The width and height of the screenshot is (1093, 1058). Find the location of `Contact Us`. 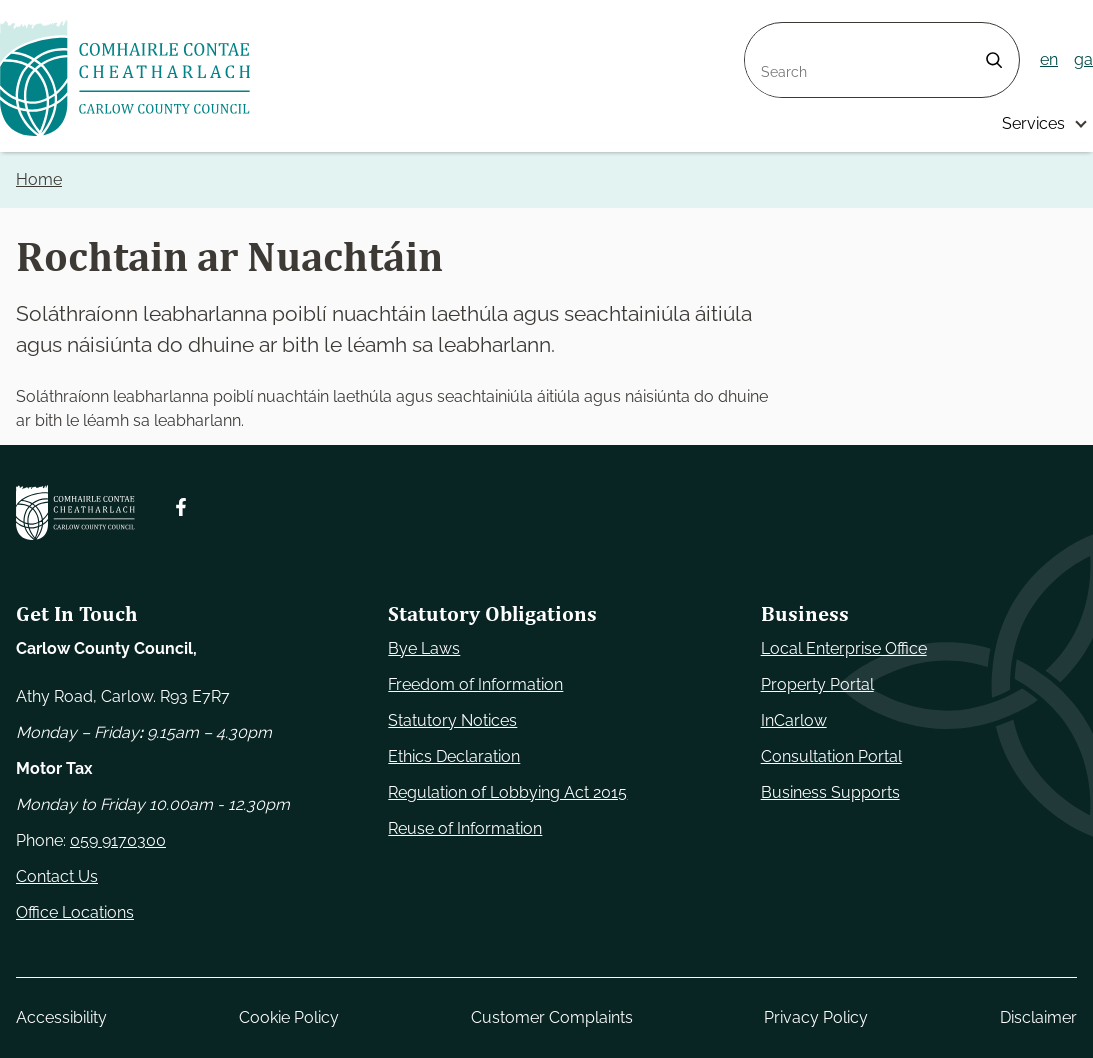

Contact Us is located at coordinates (57, 876).